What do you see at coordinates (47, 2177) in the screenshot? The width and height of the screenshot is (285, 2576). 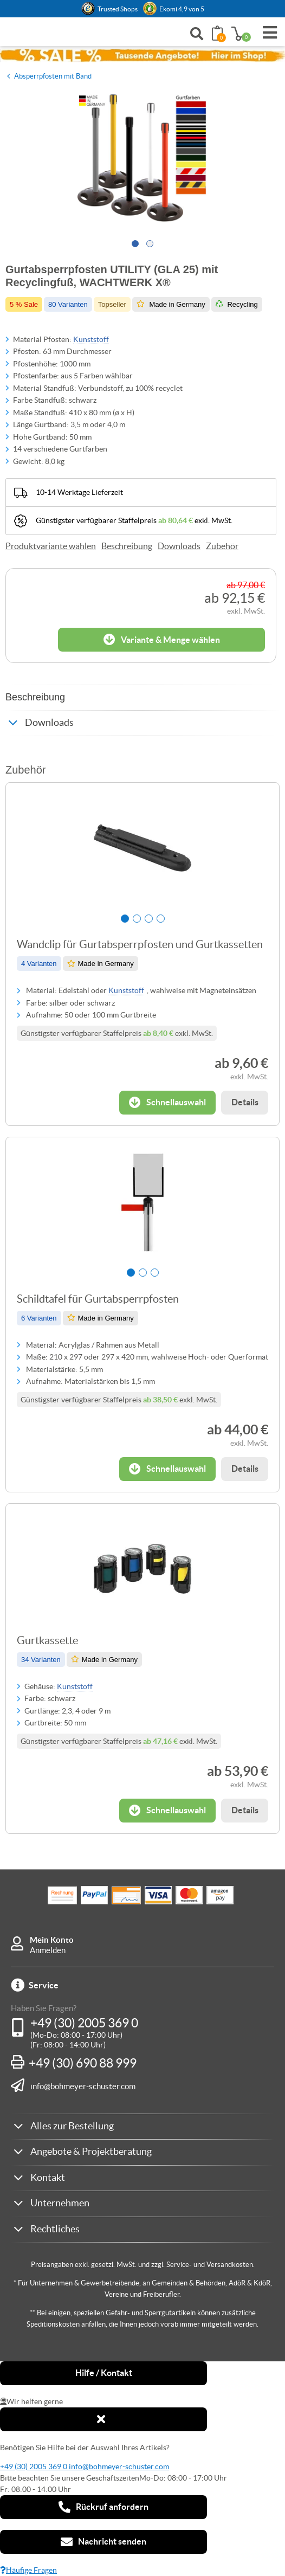 I see `Kontakt` at bounding box center [47, 2177].